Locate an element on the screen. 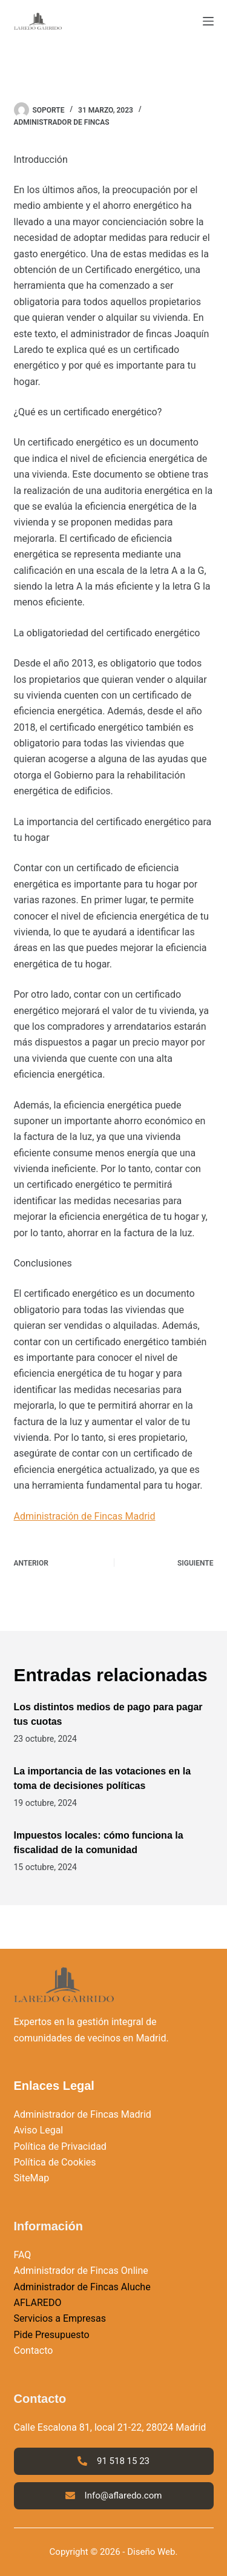  Política de Privacidad is located at coordinates (60, 2146).